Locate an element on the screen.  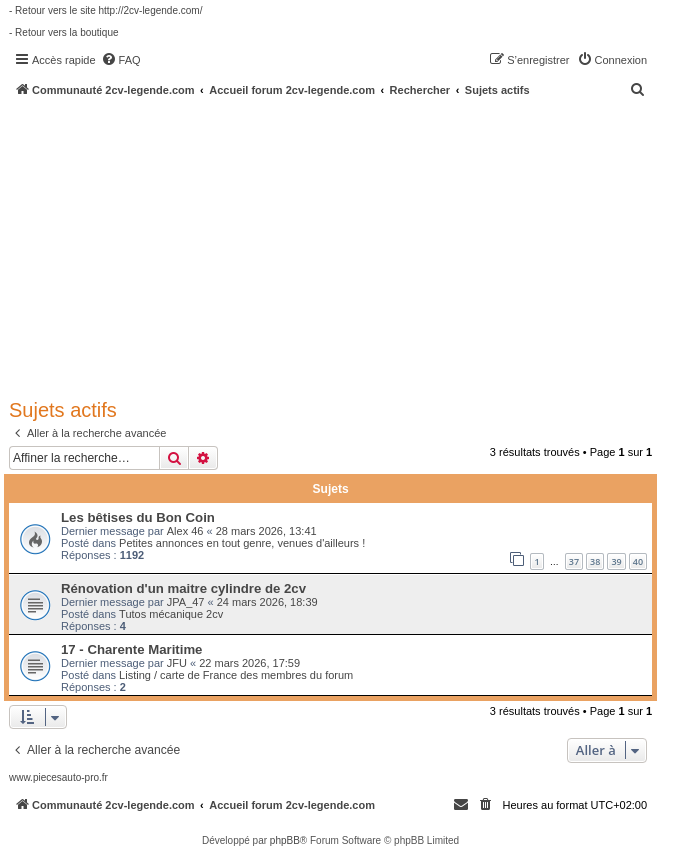
38 is located at coordinates (595, 561).